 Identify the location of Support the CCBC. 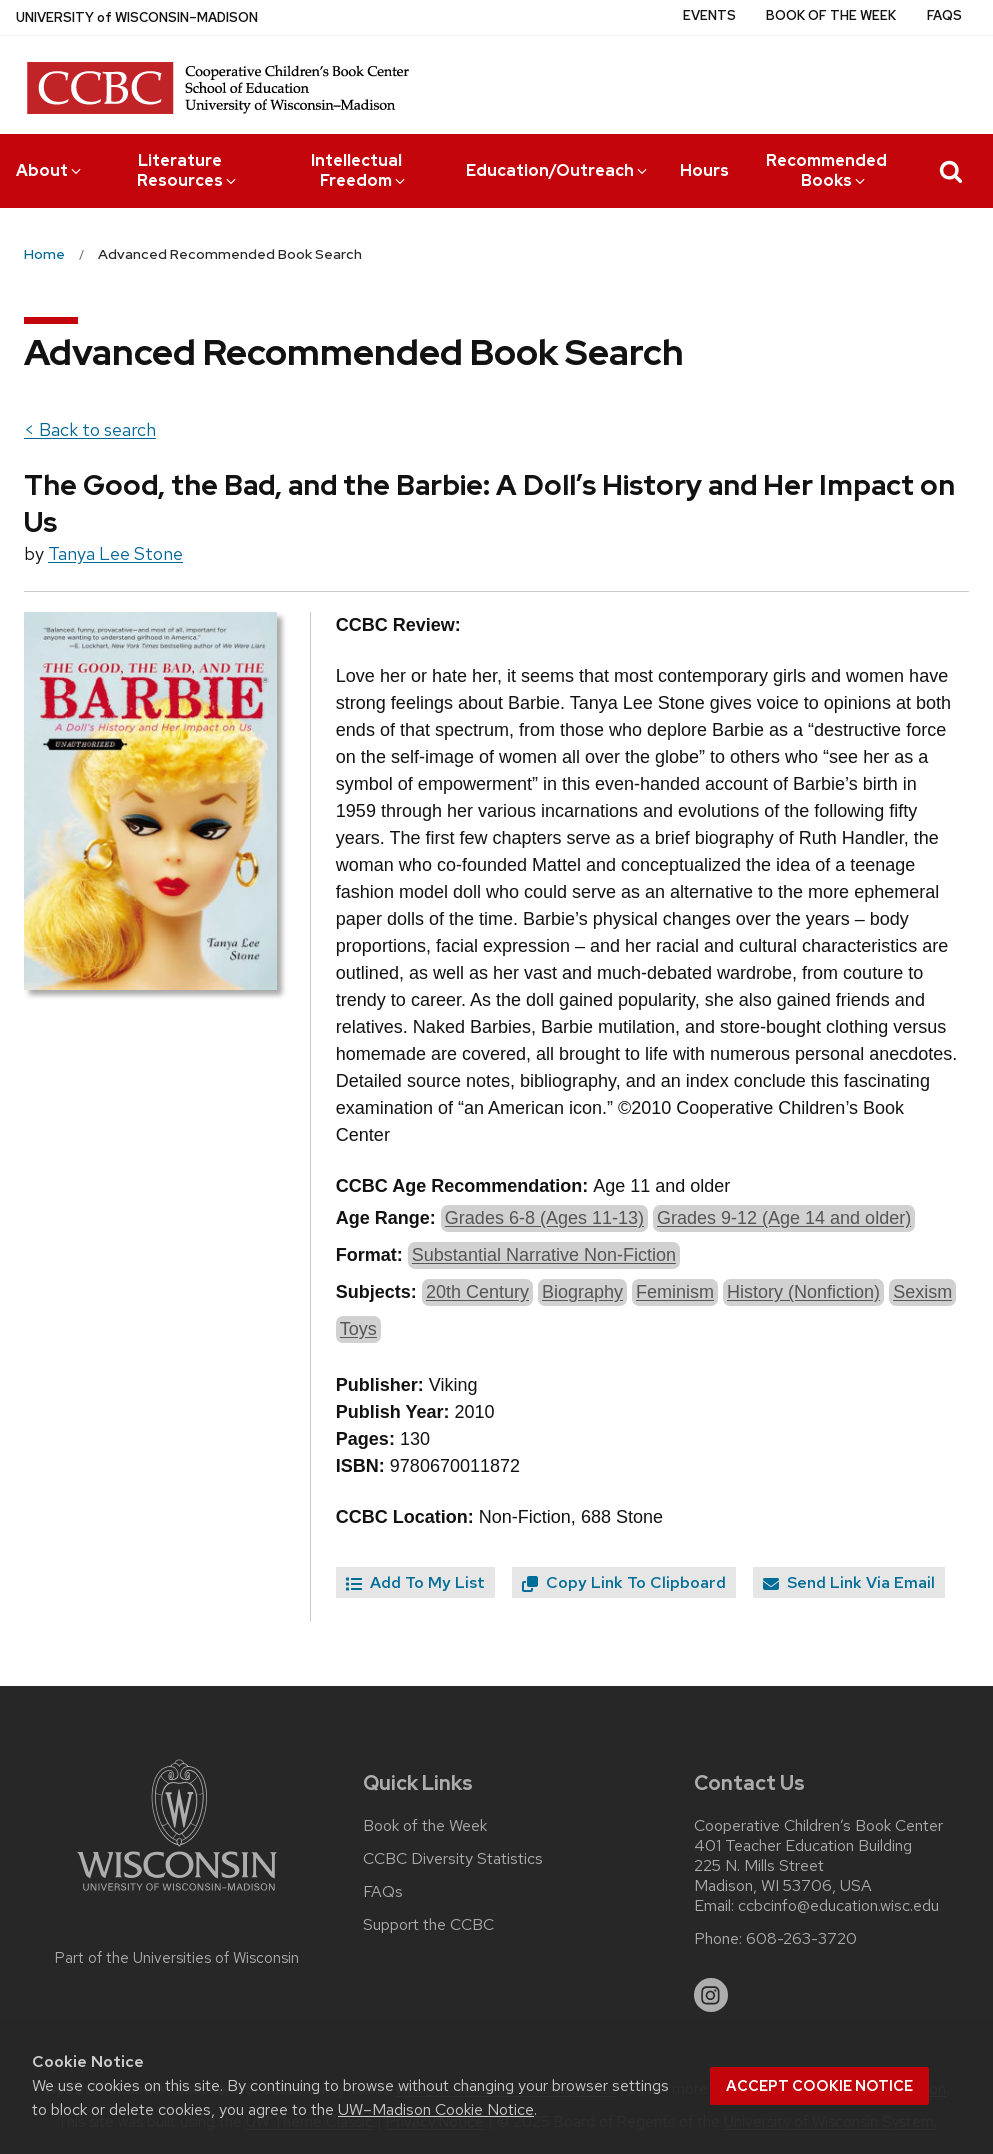
(428, 1925).